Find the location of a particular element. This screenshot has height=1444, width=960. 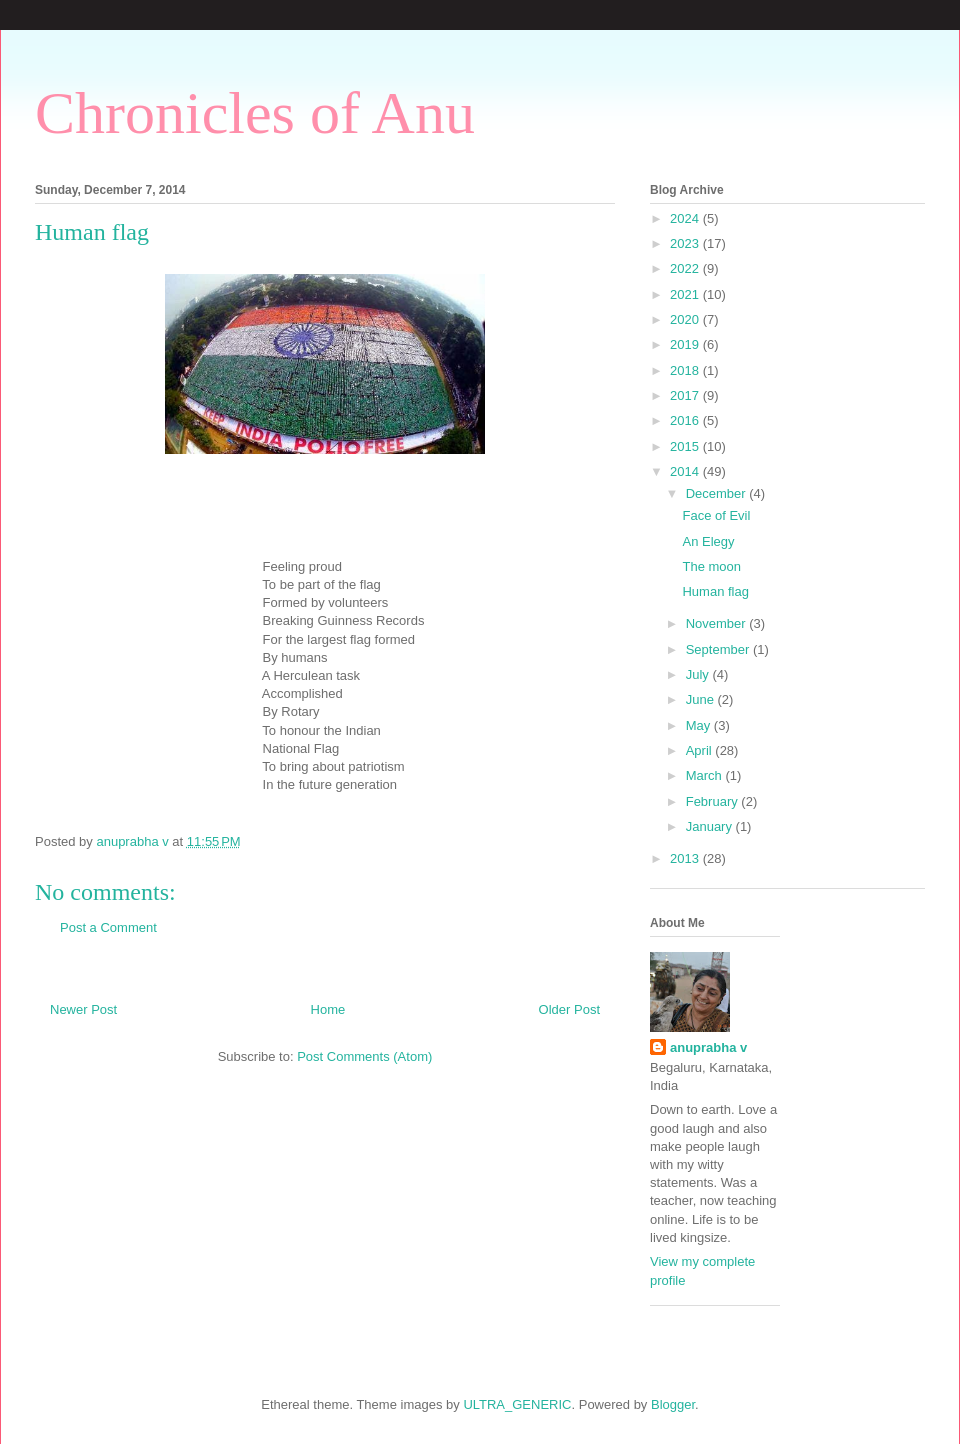

Newer Post is located at coordinates (83, 1009).